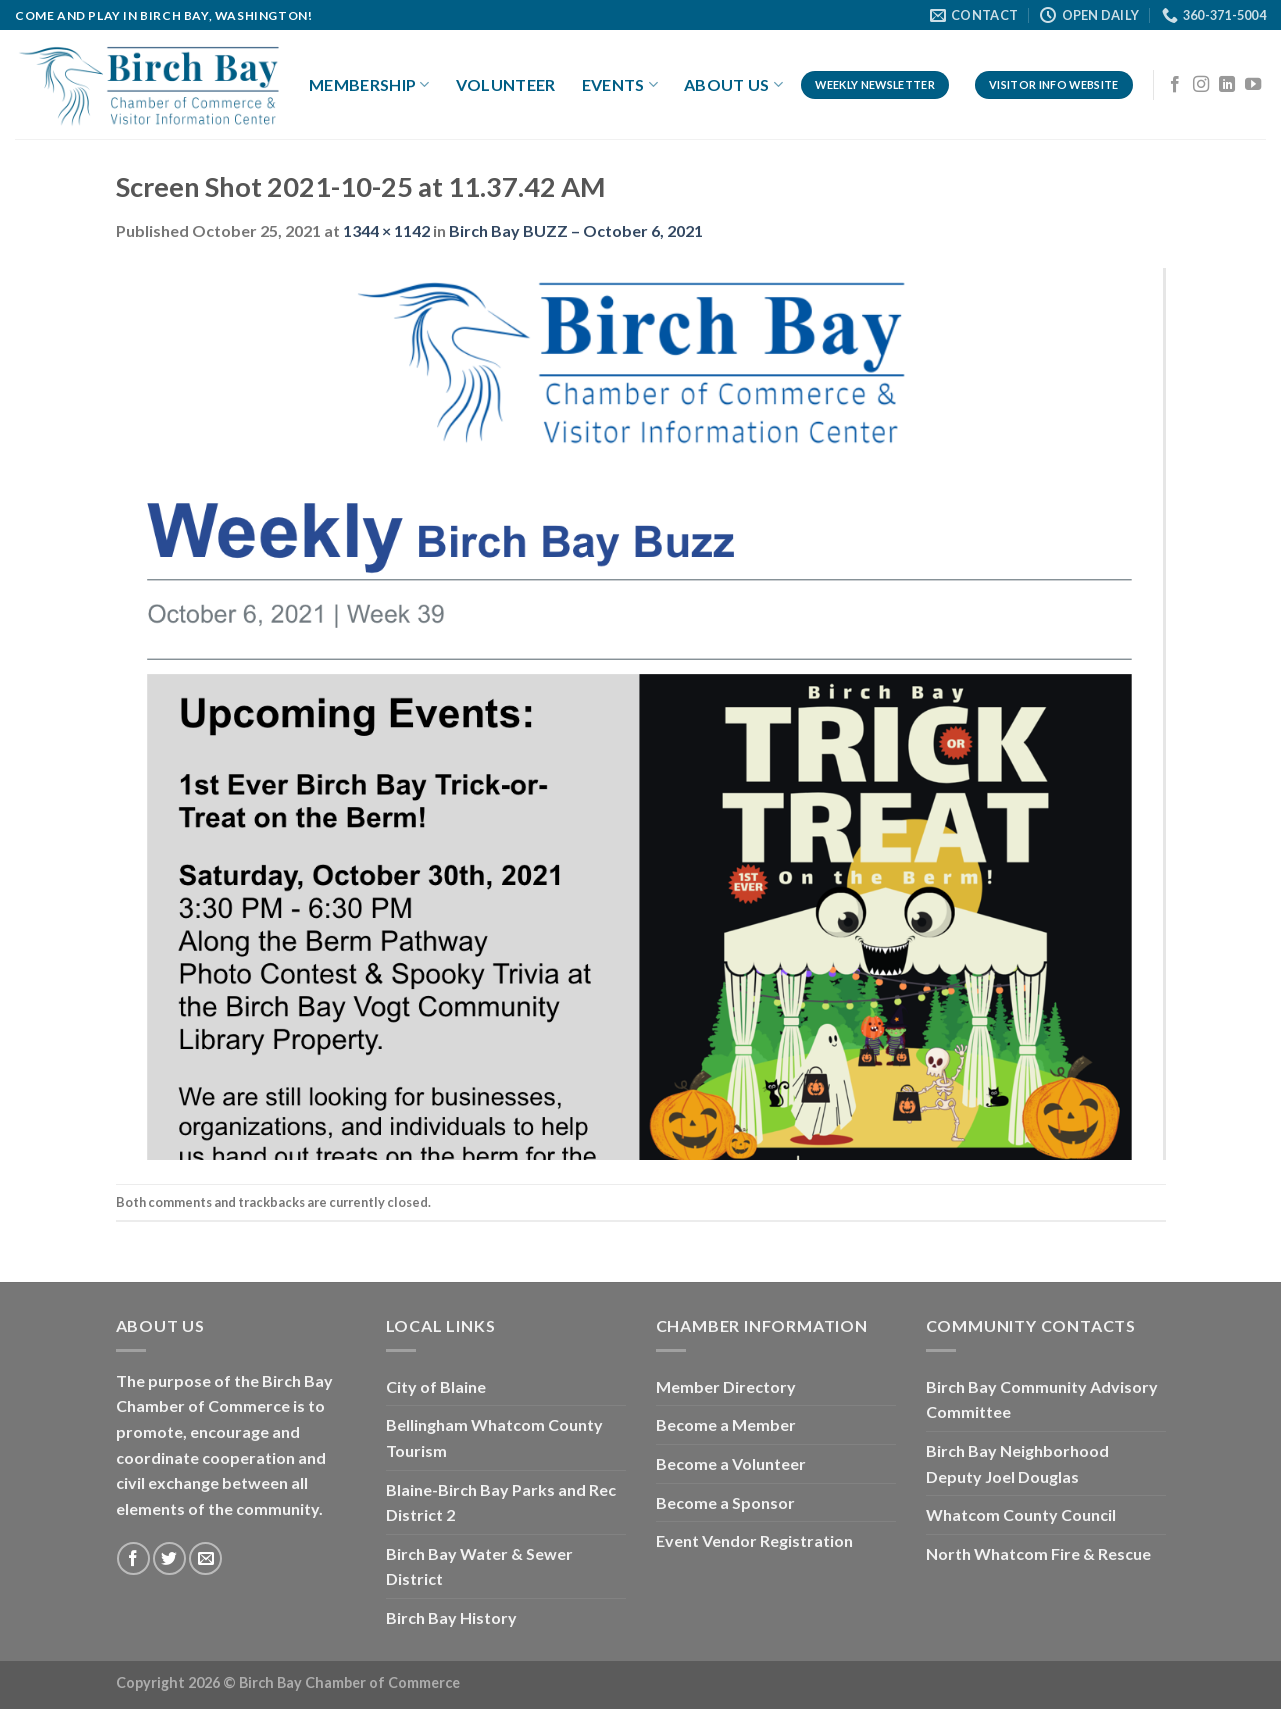 This screenshot has height=1709, width=1281. I want to click on Birch Bay Water & Sewer District, so click(479, 1566).